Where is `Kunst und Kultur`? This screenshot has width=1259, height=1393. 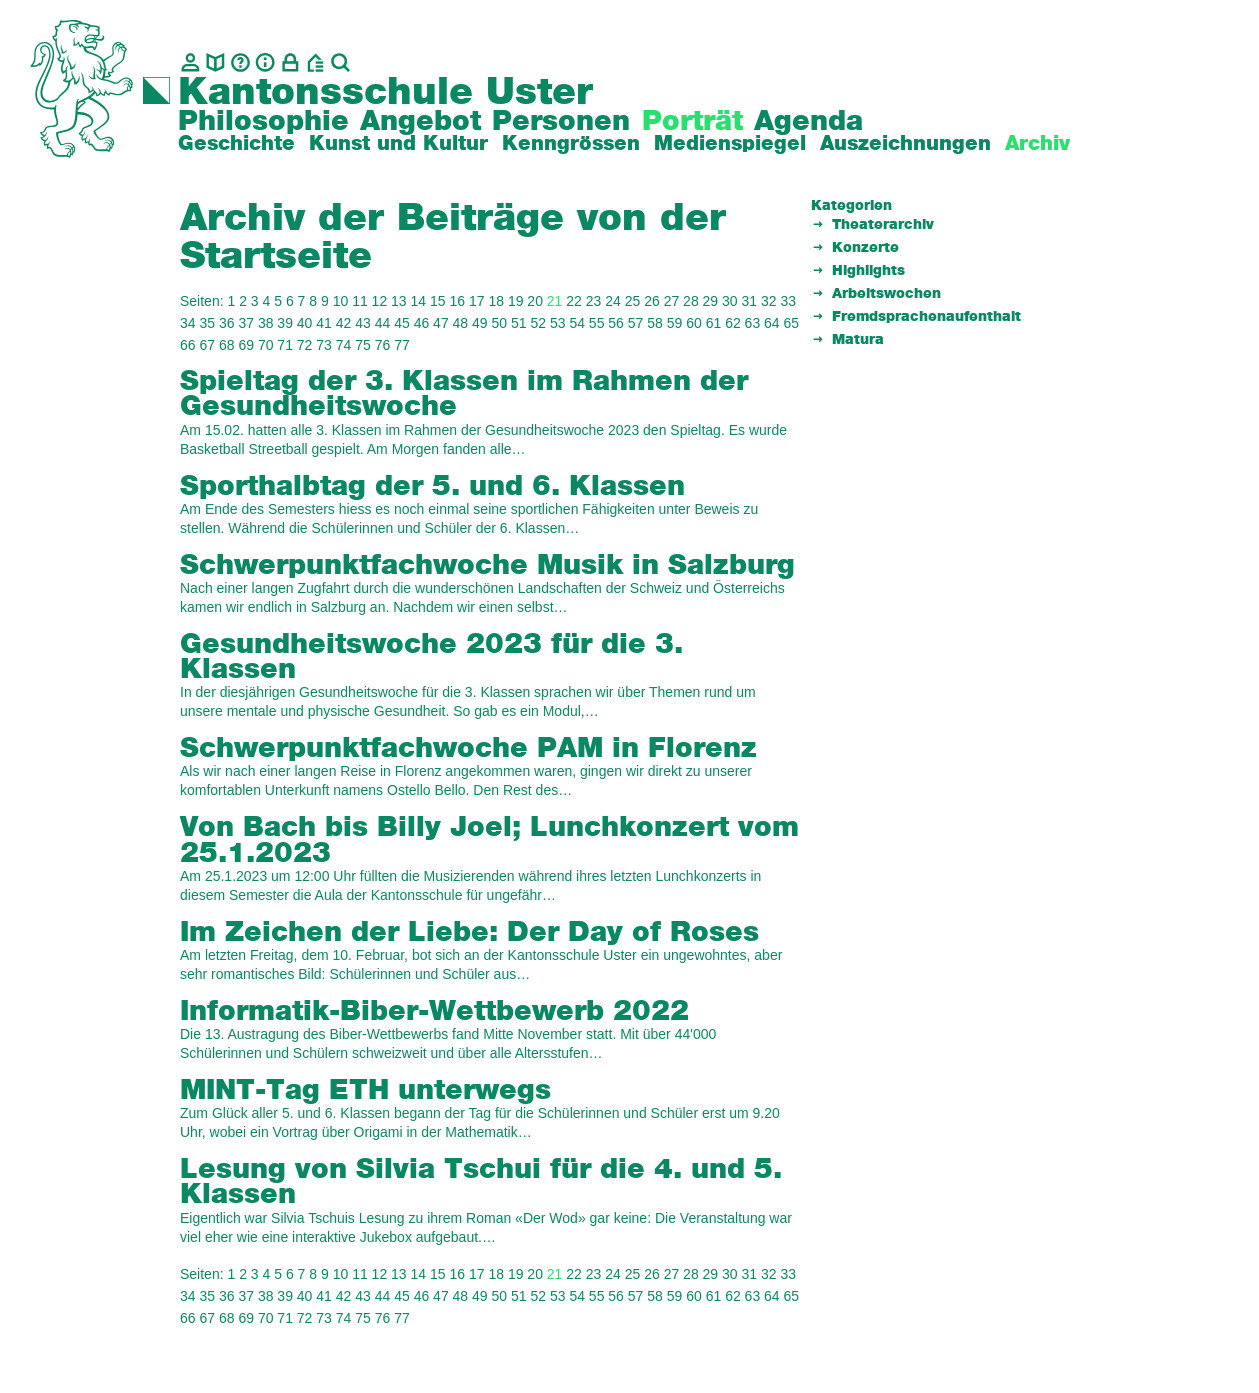 Kunst und Kultur is located at coordinates (398, 144).